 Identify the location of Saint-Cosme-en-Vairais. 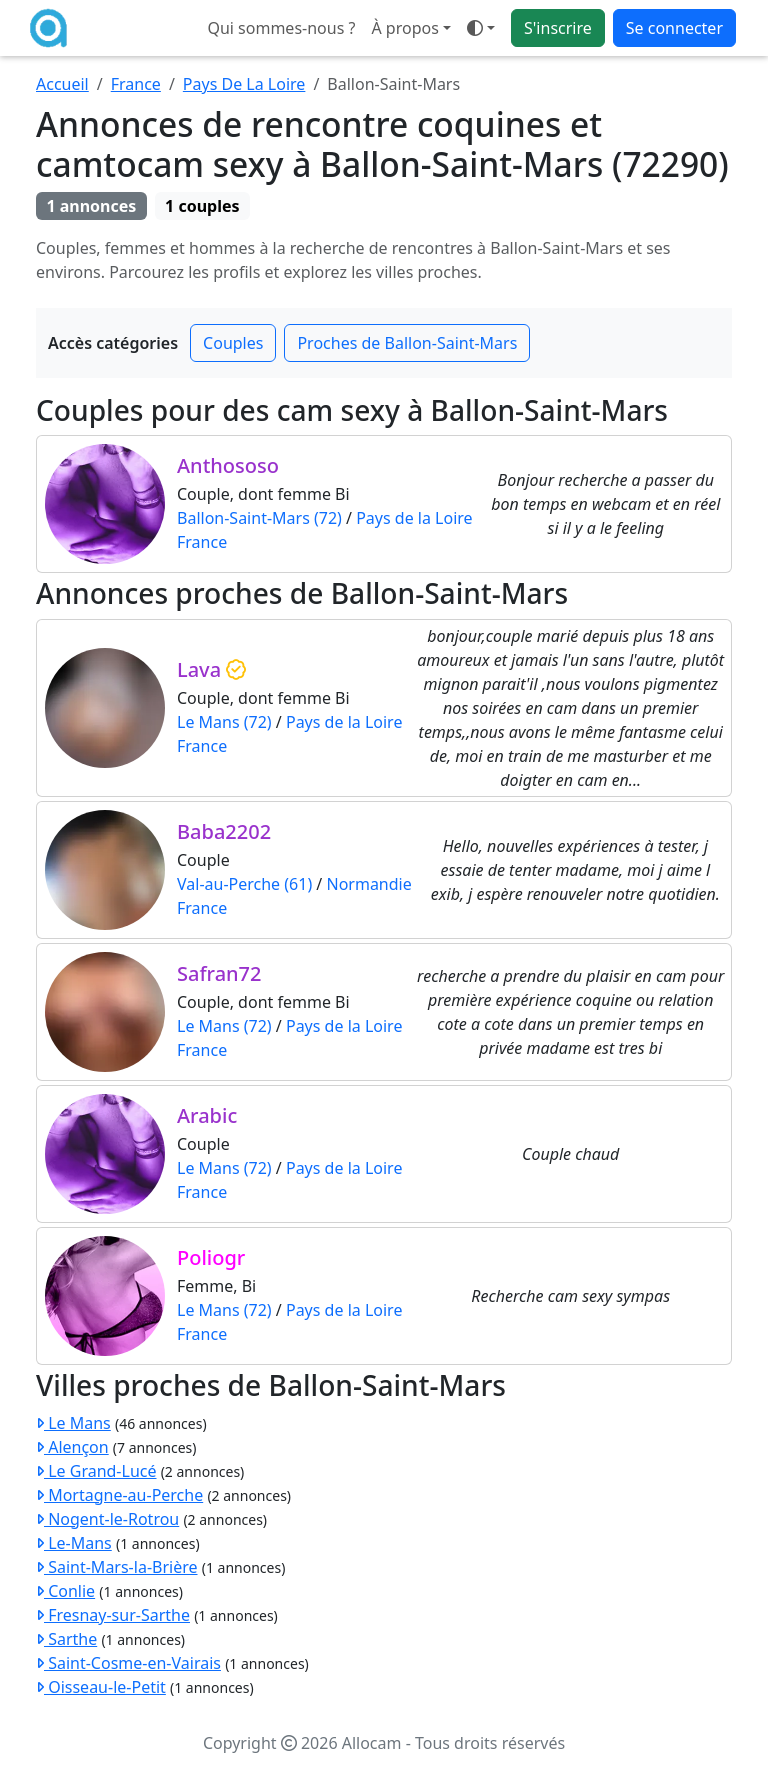
(128, 1663).